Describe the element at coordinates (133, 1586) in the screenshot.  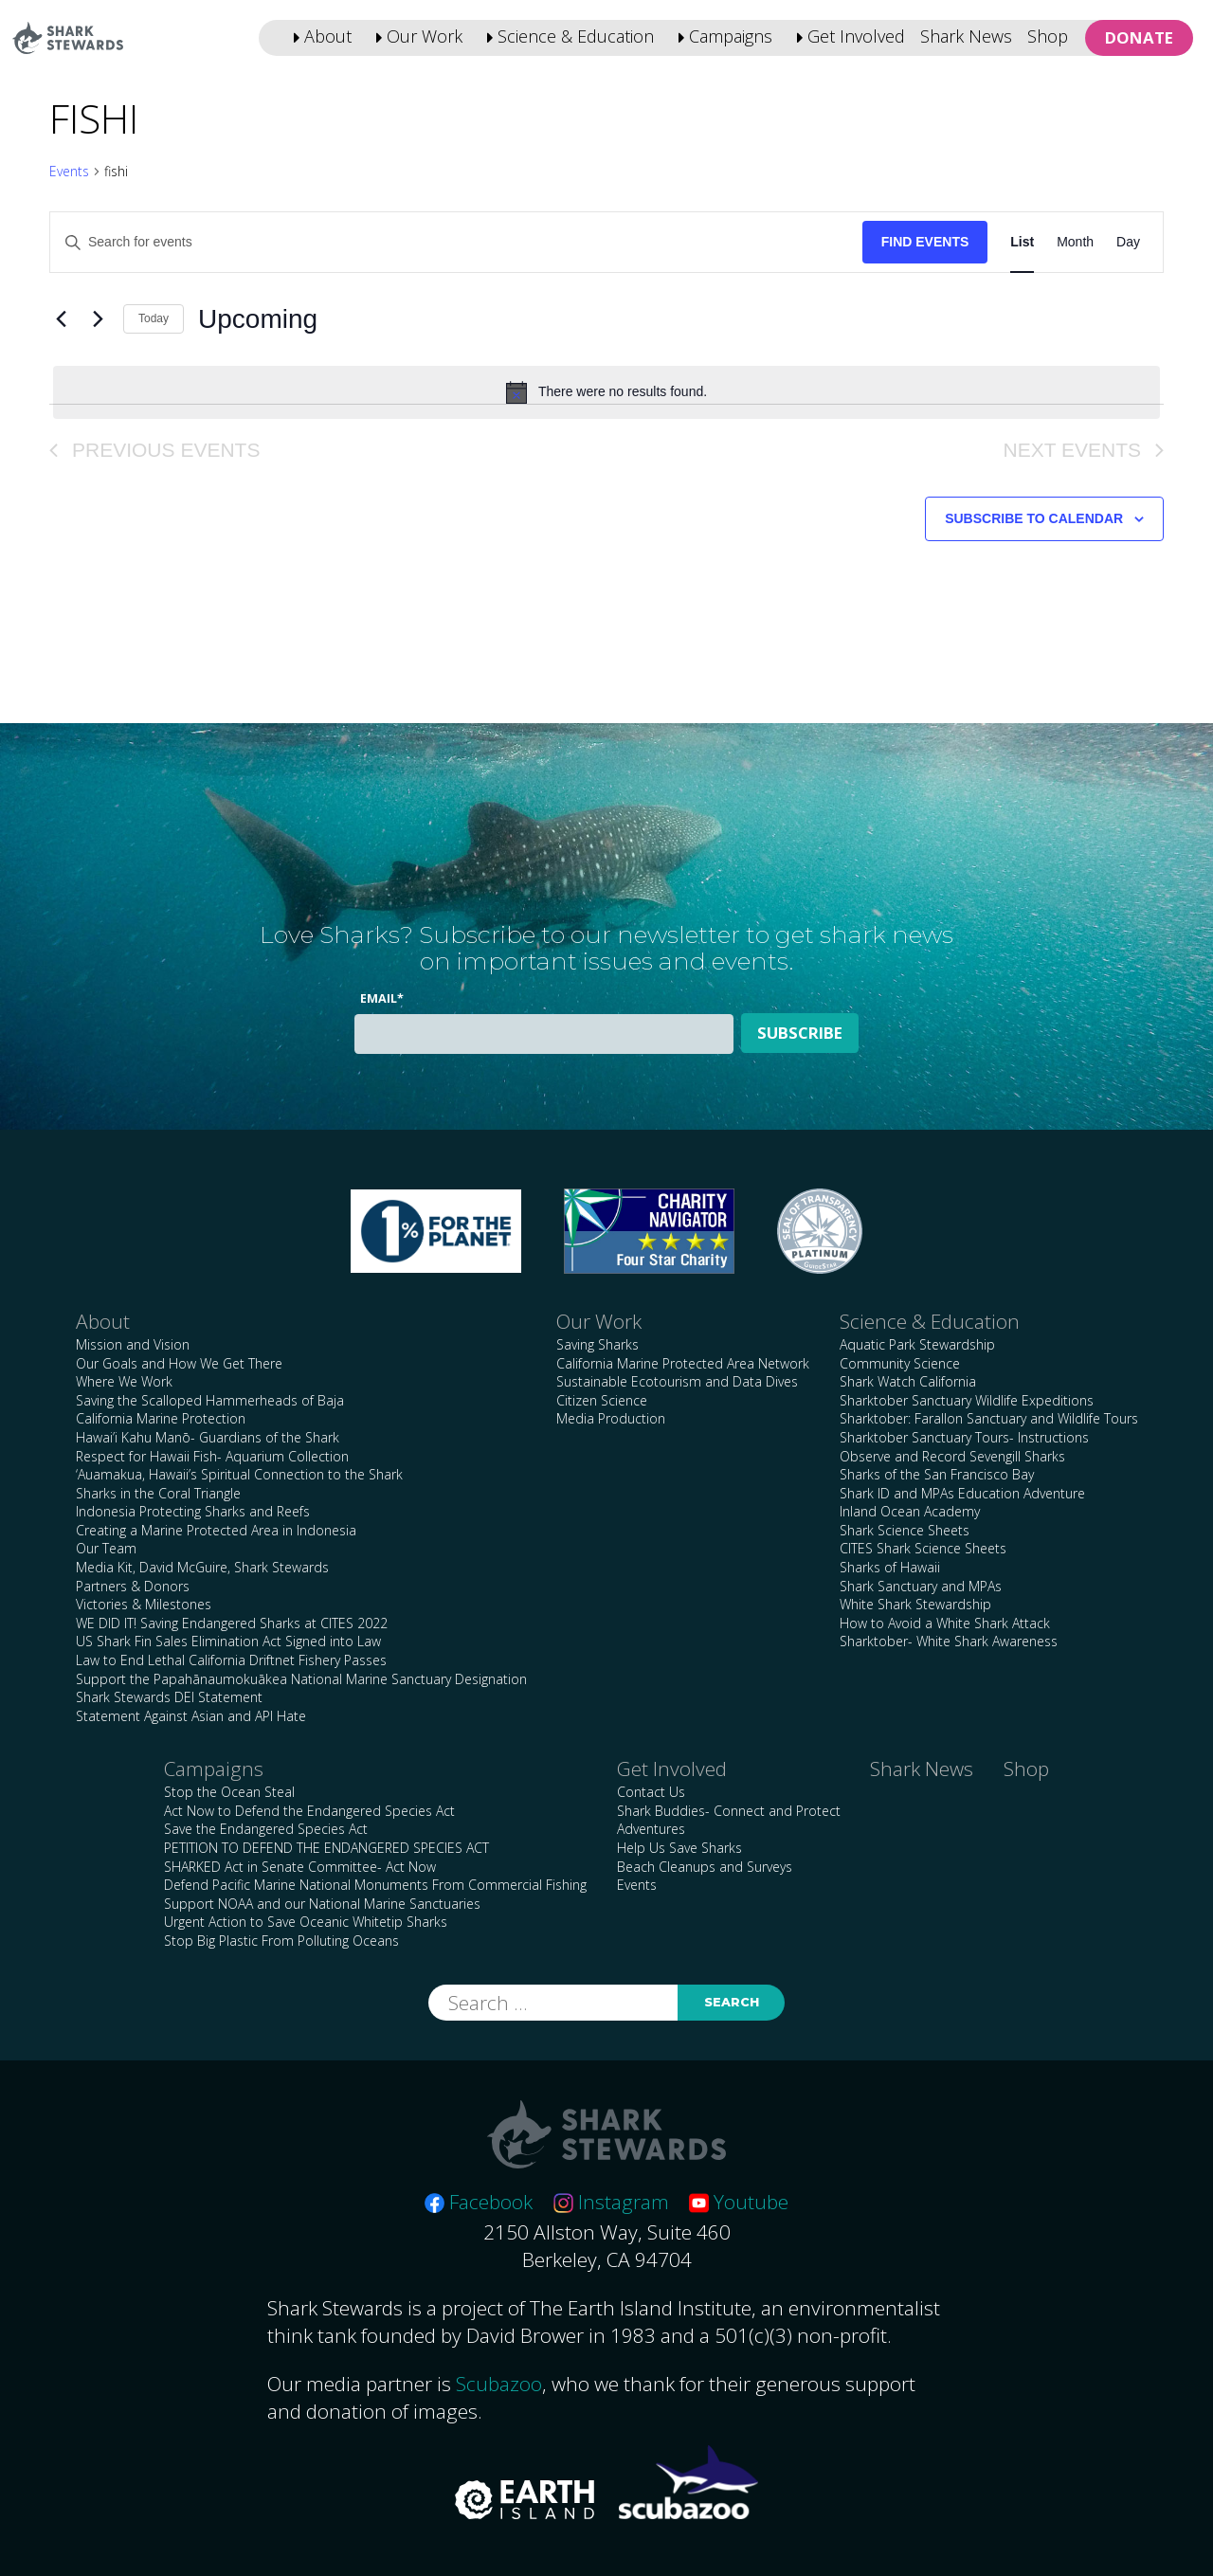
I see `Partners & Donors` at that location.